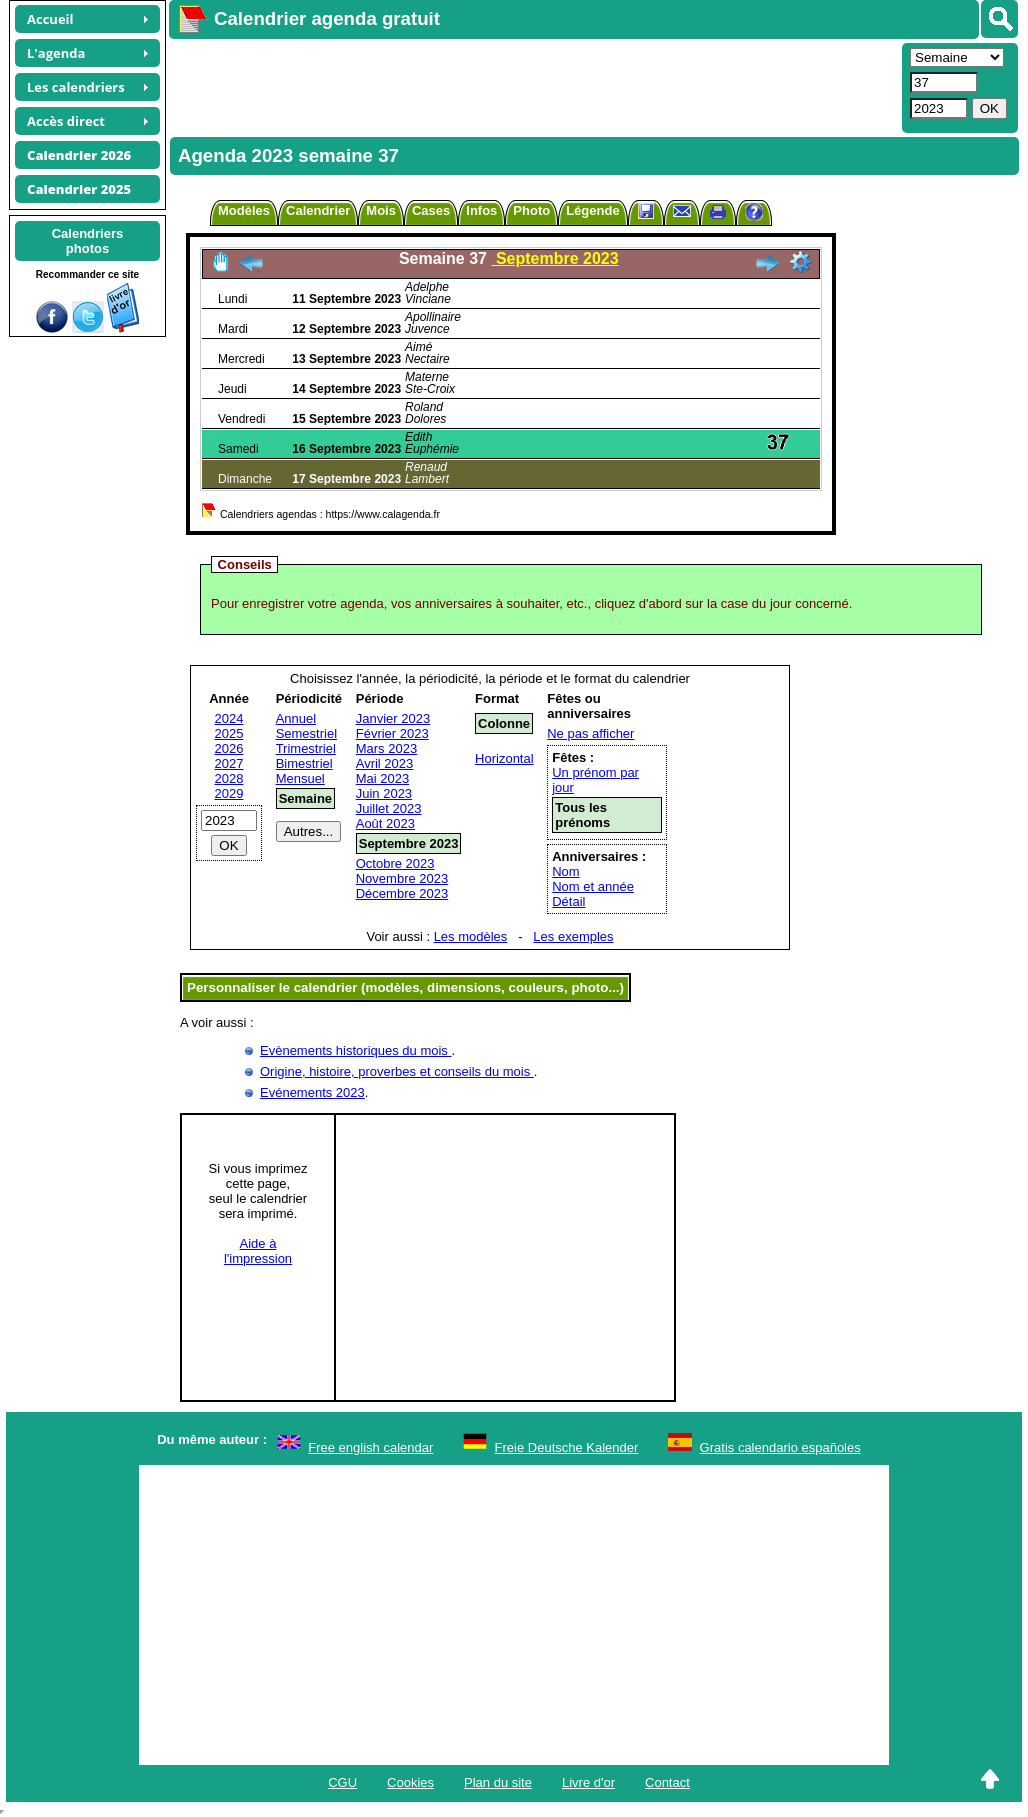 The width and height of the screenshot is (1028, 1817). What do you see at coordinates (382, 778) in the screenshot?
I see `Mai 2023` at bounding box center [382, 778].